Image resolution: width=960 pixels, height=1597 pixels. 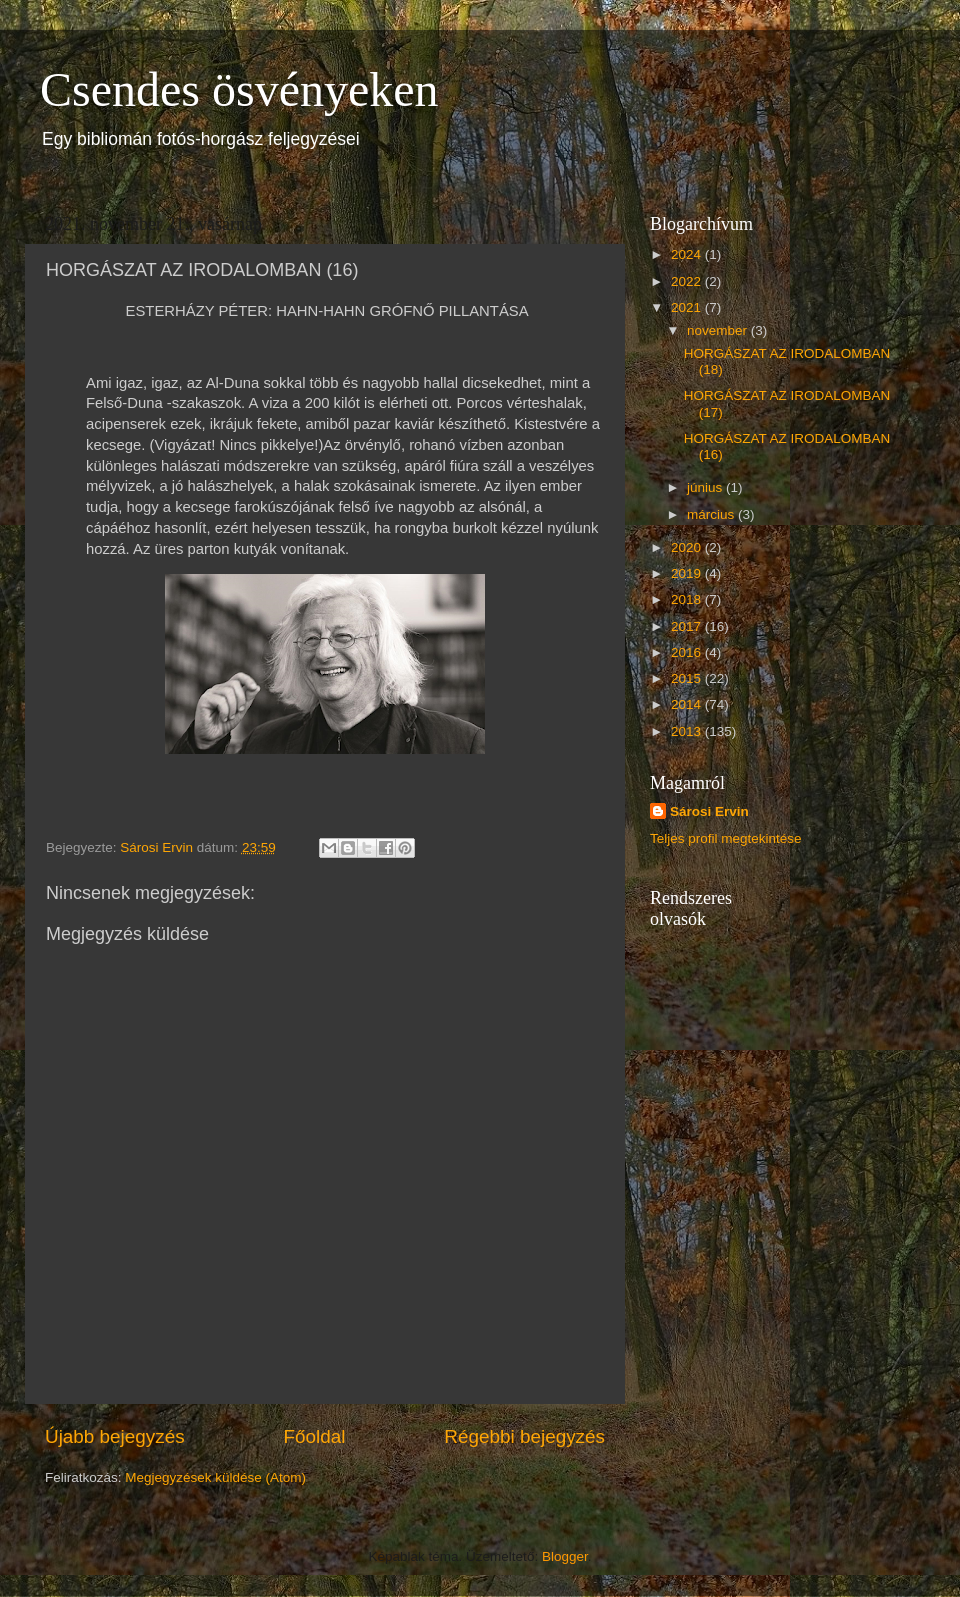 What do you see at coordinates (709, 811) in the screenshot?
I see `Sárosi Ervin` at bounding box center [709, 811].